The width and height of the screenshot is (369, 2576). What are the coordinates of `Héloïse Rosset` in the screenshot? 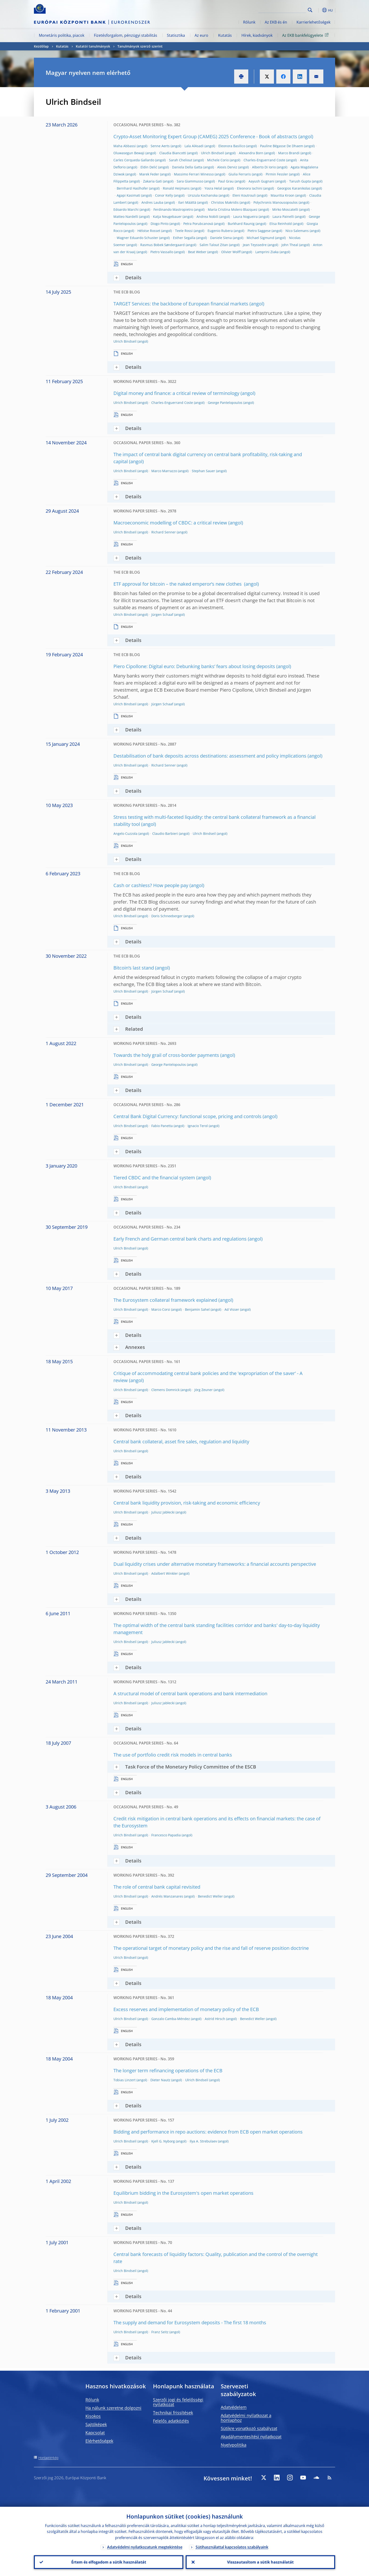 It's located at (148, 230).